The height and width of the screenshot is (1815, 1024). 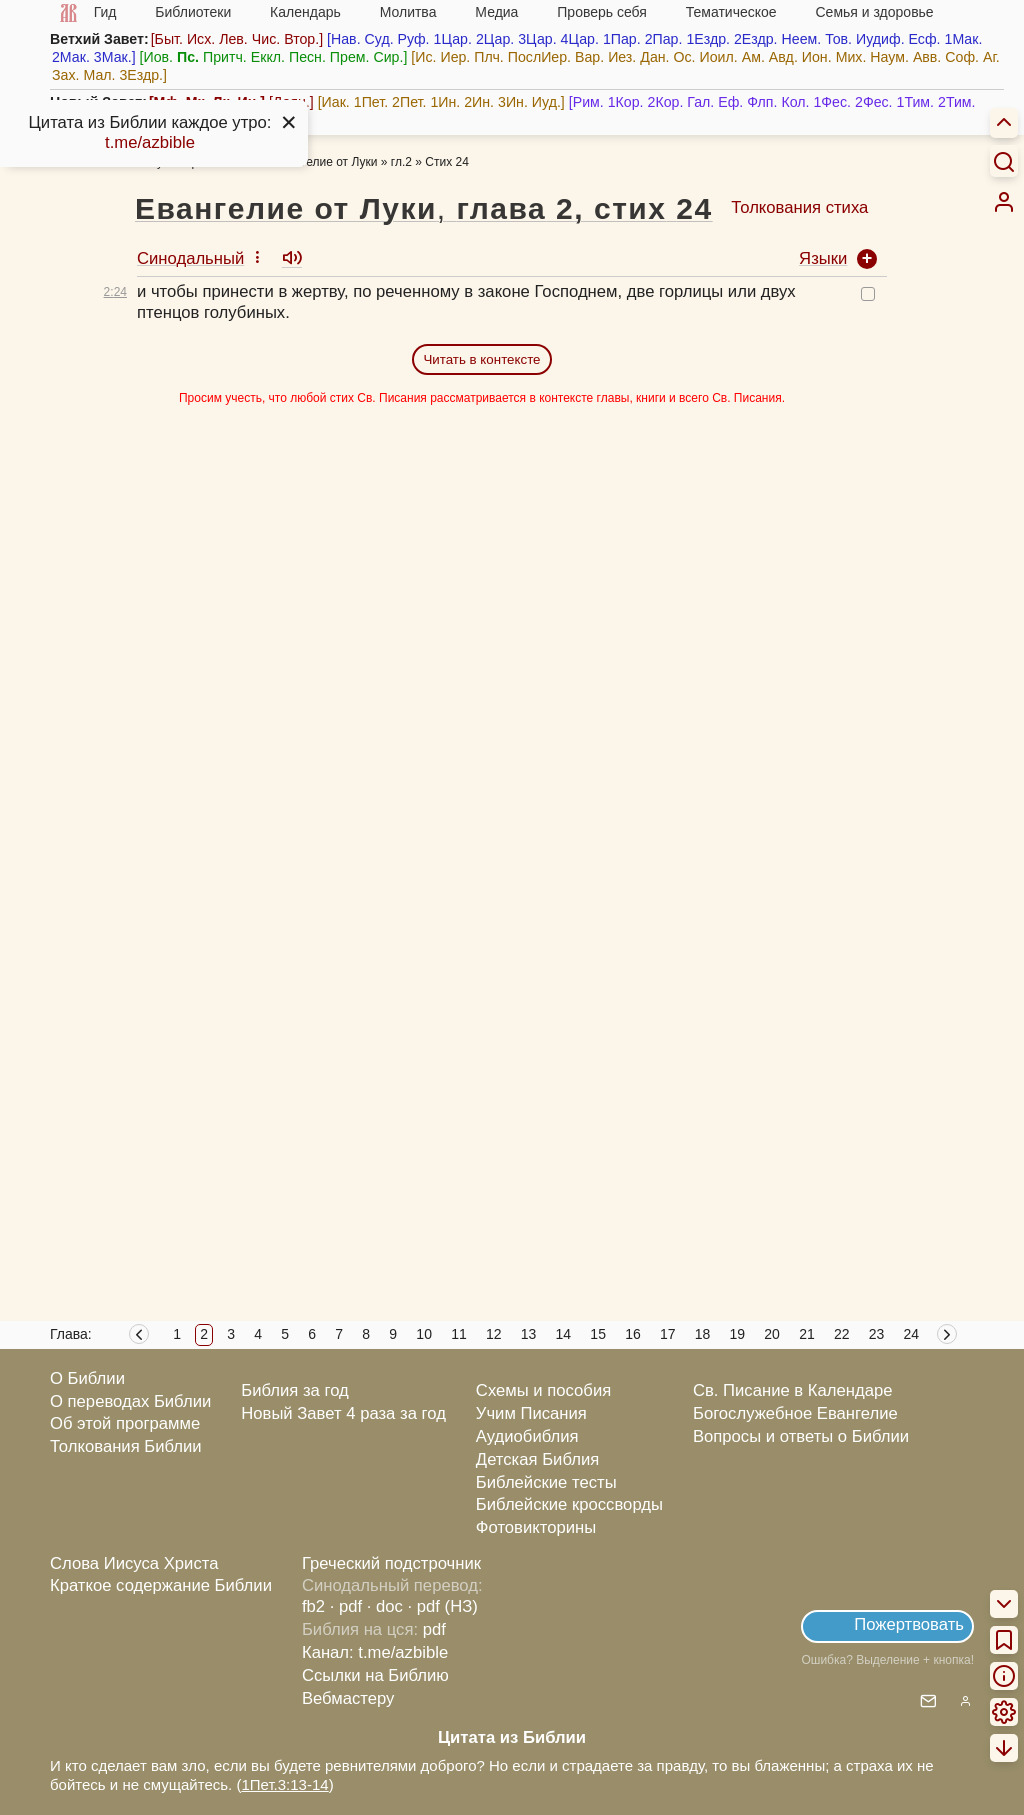 I want to click on 14, so click(x=564, y=1334).